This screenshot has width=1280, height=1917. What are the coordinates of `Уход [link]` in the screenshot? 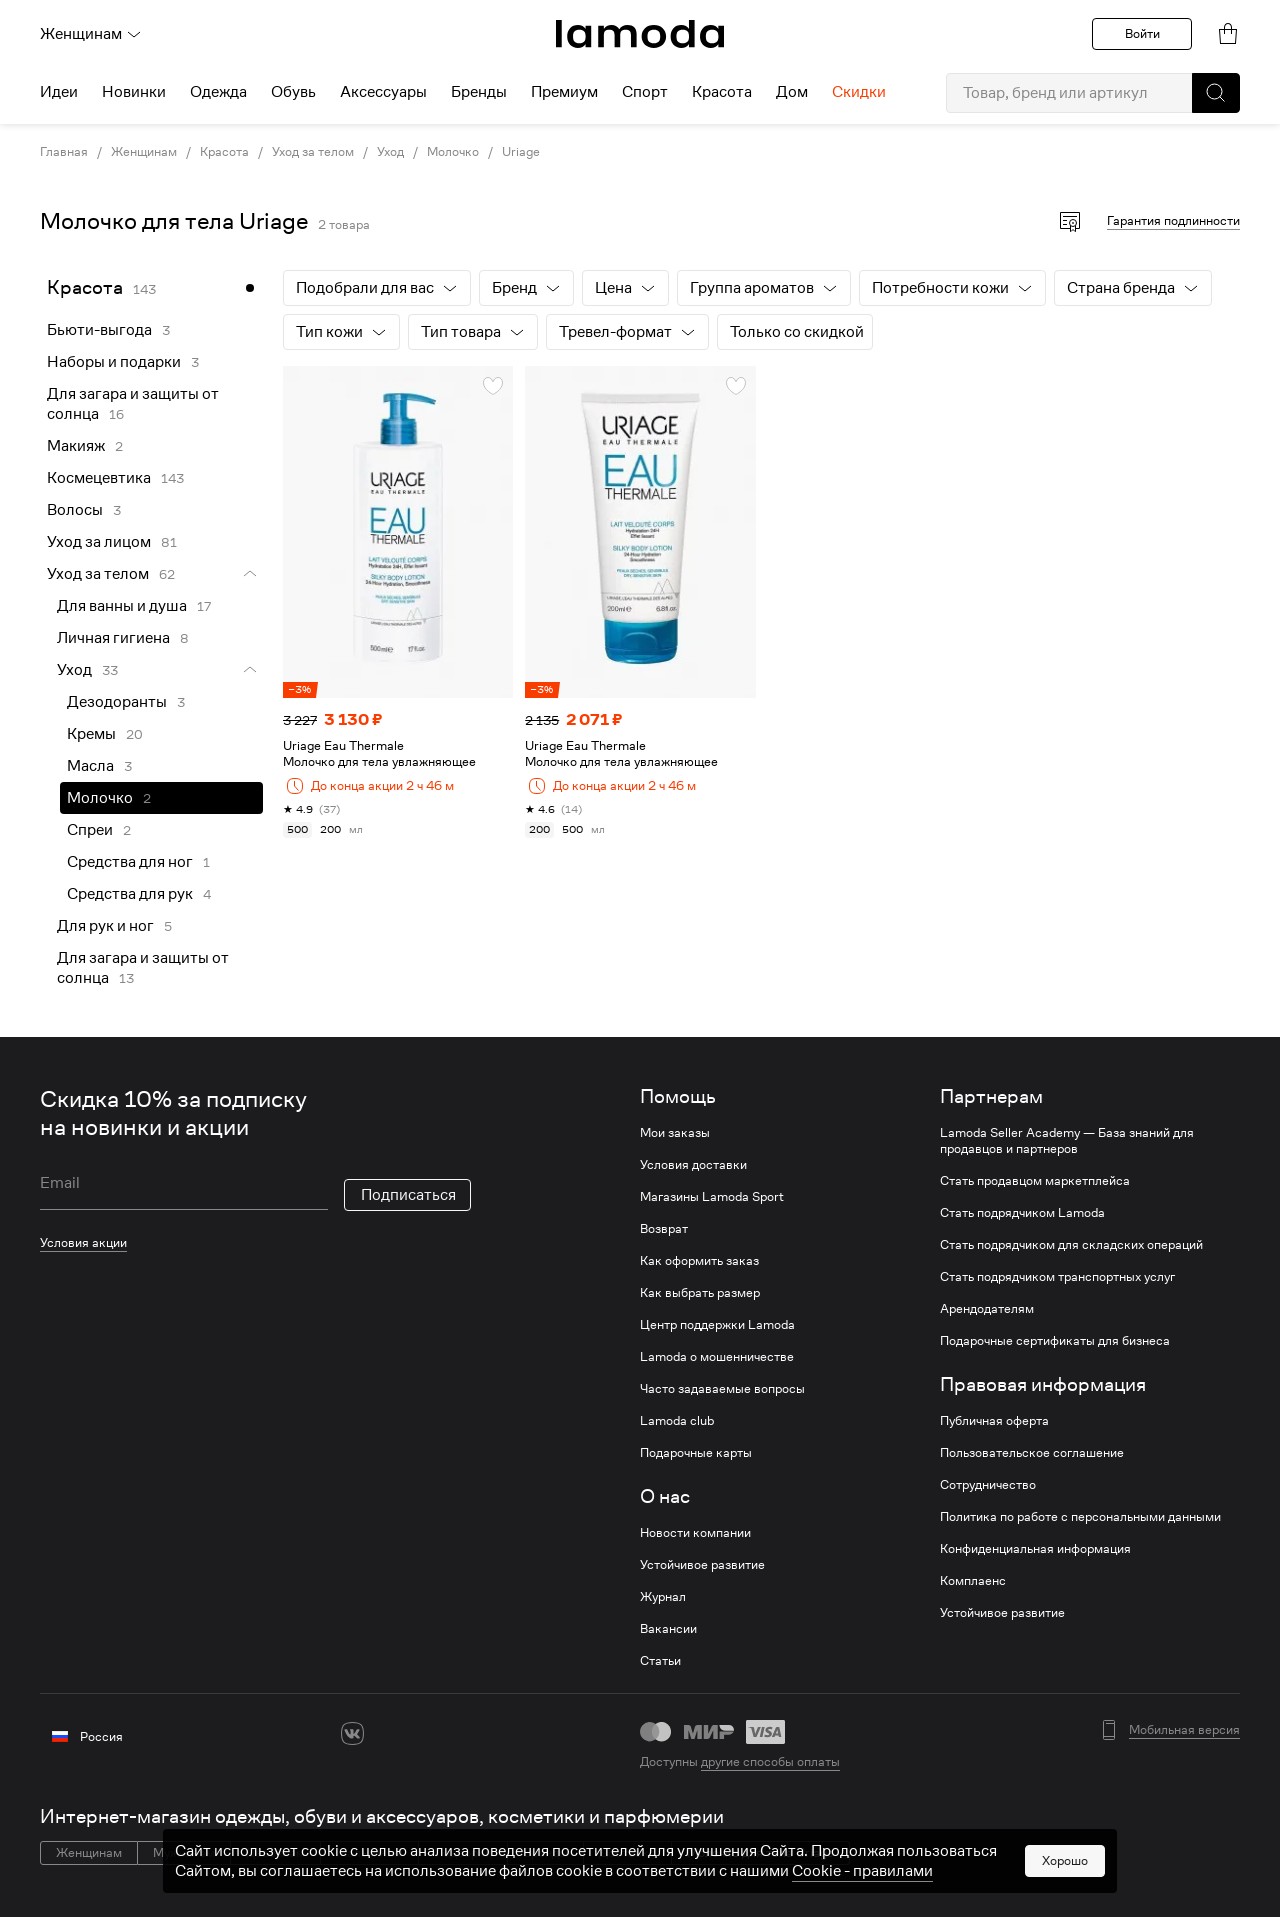 It's located at (390, 152).